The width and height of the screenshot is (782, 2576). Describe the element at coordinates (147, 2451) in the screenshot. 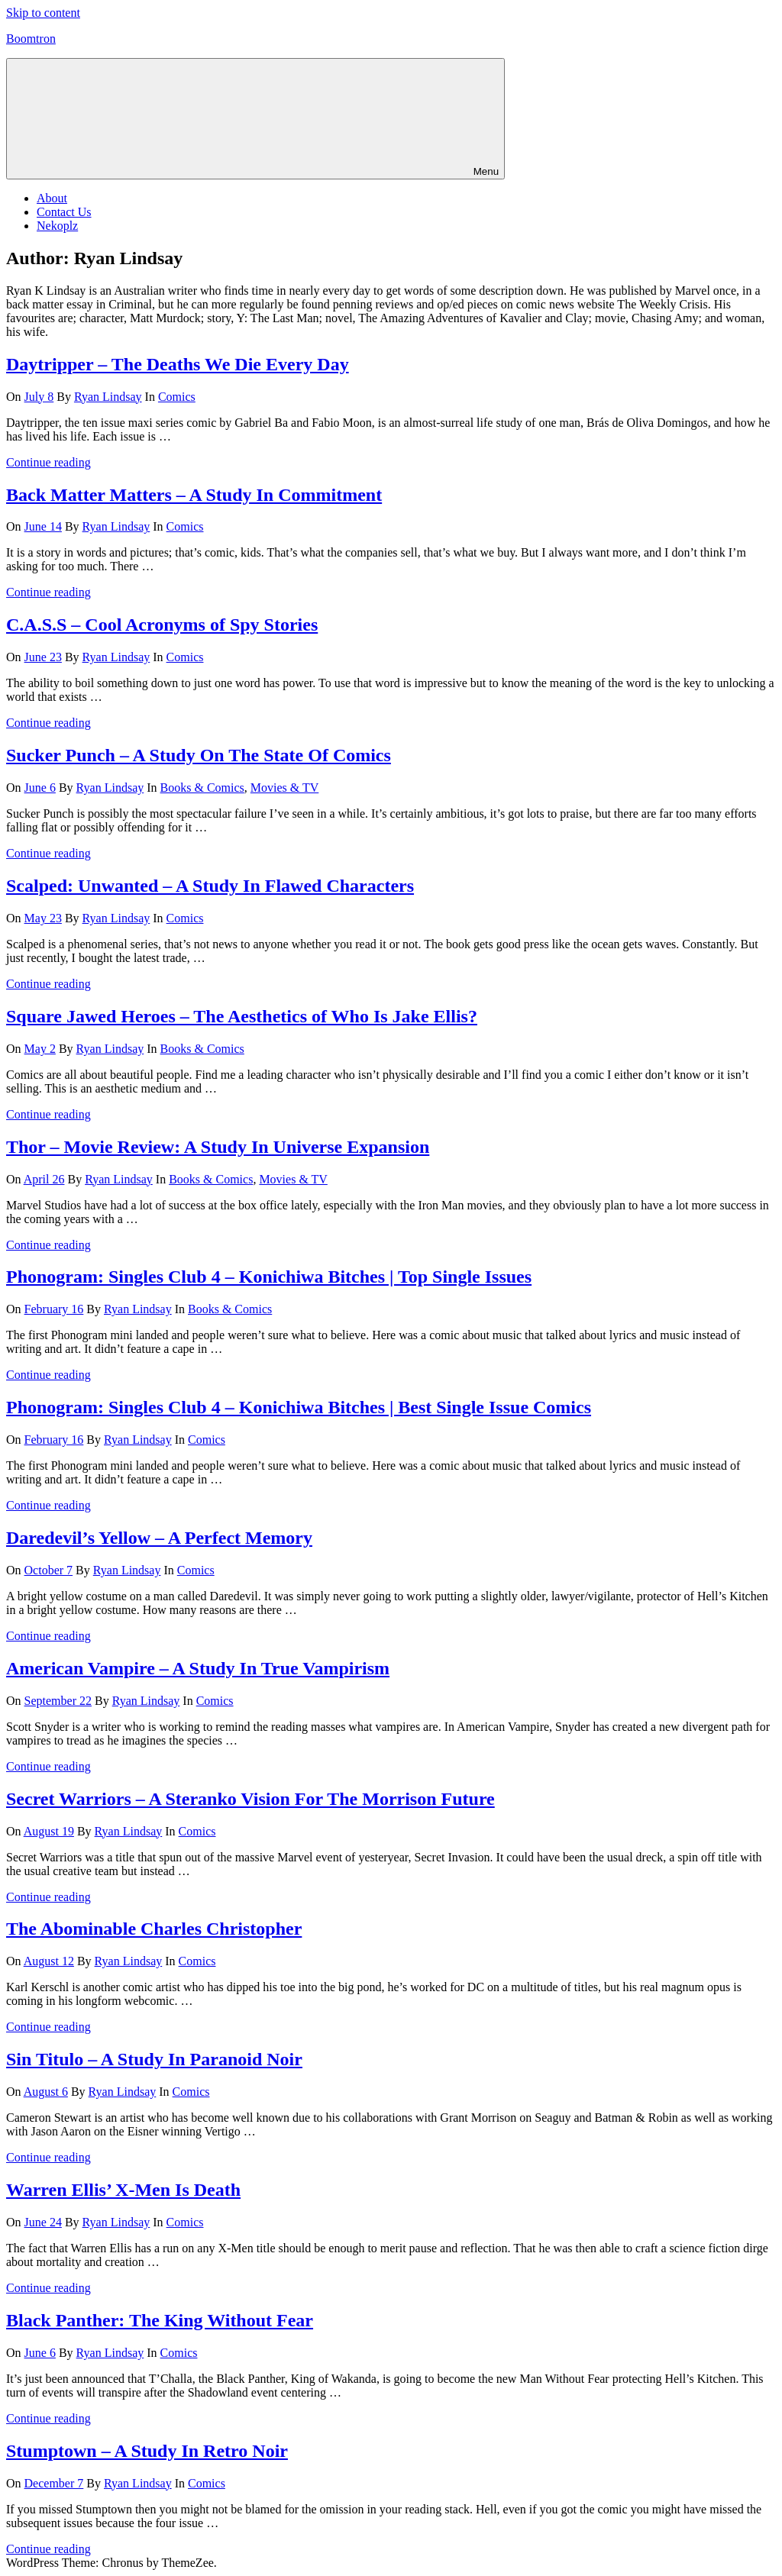

I see `Stumptown – A Study In Retro Noir` at that location.